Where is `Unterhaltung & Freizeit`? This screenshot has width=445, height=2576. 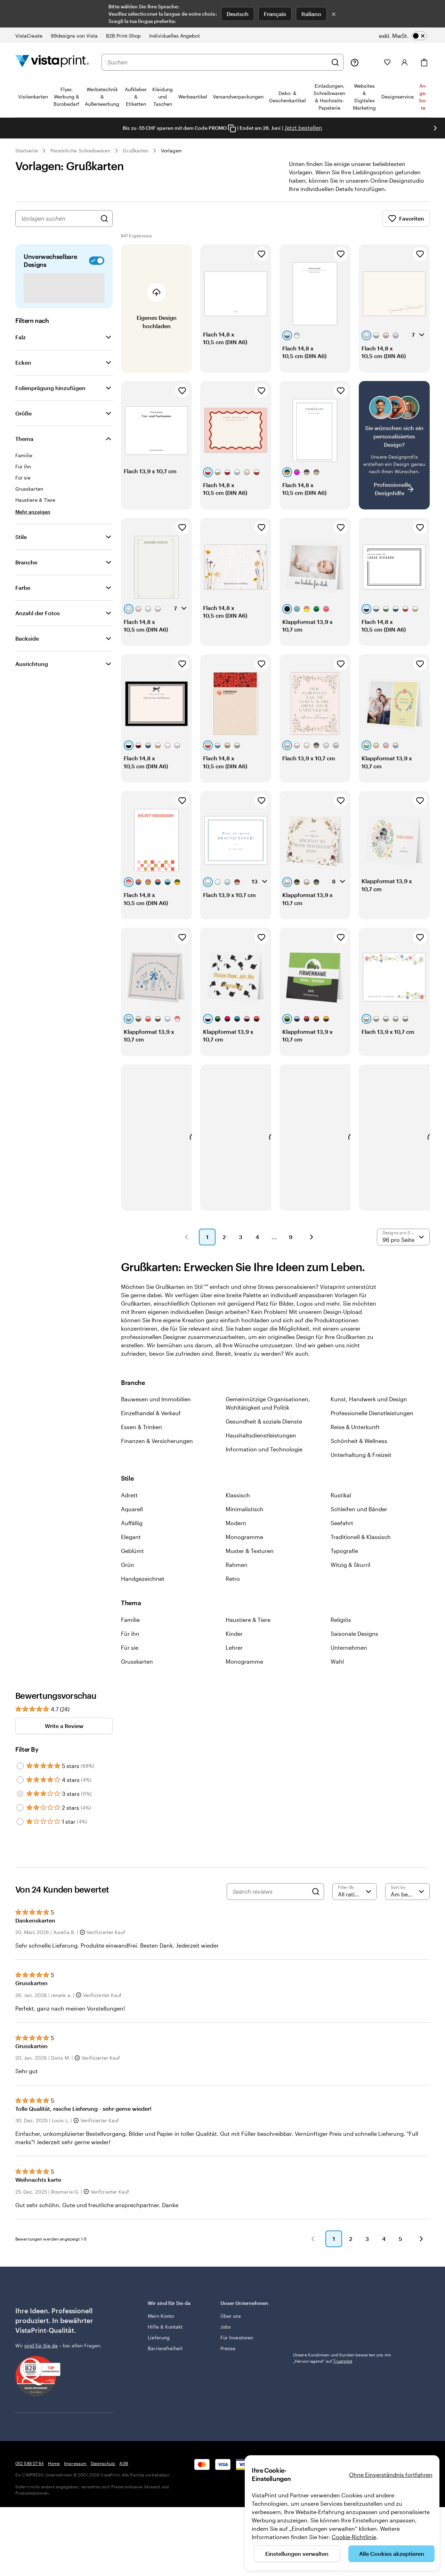
Unterhaltung & Freizeit is located at coordinates (361, 1463).